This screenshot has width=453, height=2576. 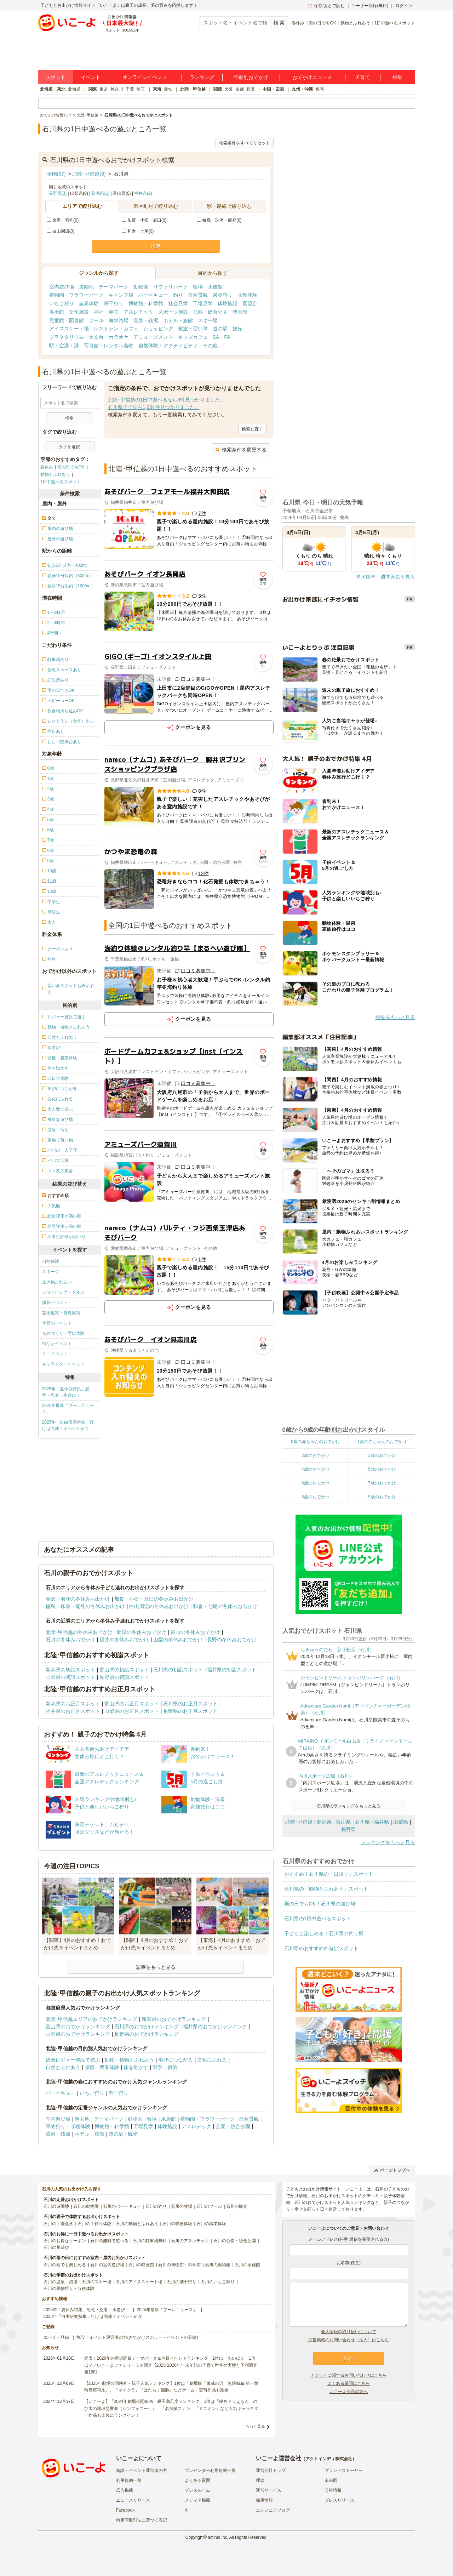 I want to click on ページトップへ, so click(x=392, y=2170).